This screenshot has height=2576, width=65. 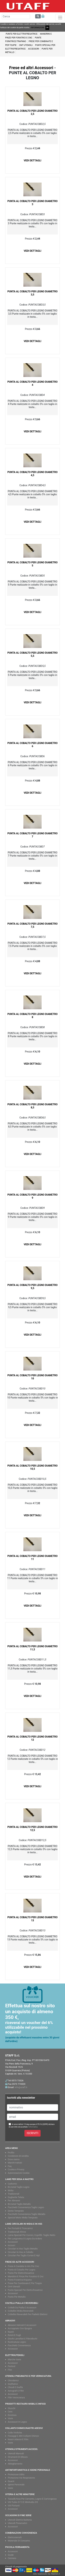 What do you see at coordinates (11, 2332) in the screenshot?
I see `Nastri` at bounding box center [11, 2332].